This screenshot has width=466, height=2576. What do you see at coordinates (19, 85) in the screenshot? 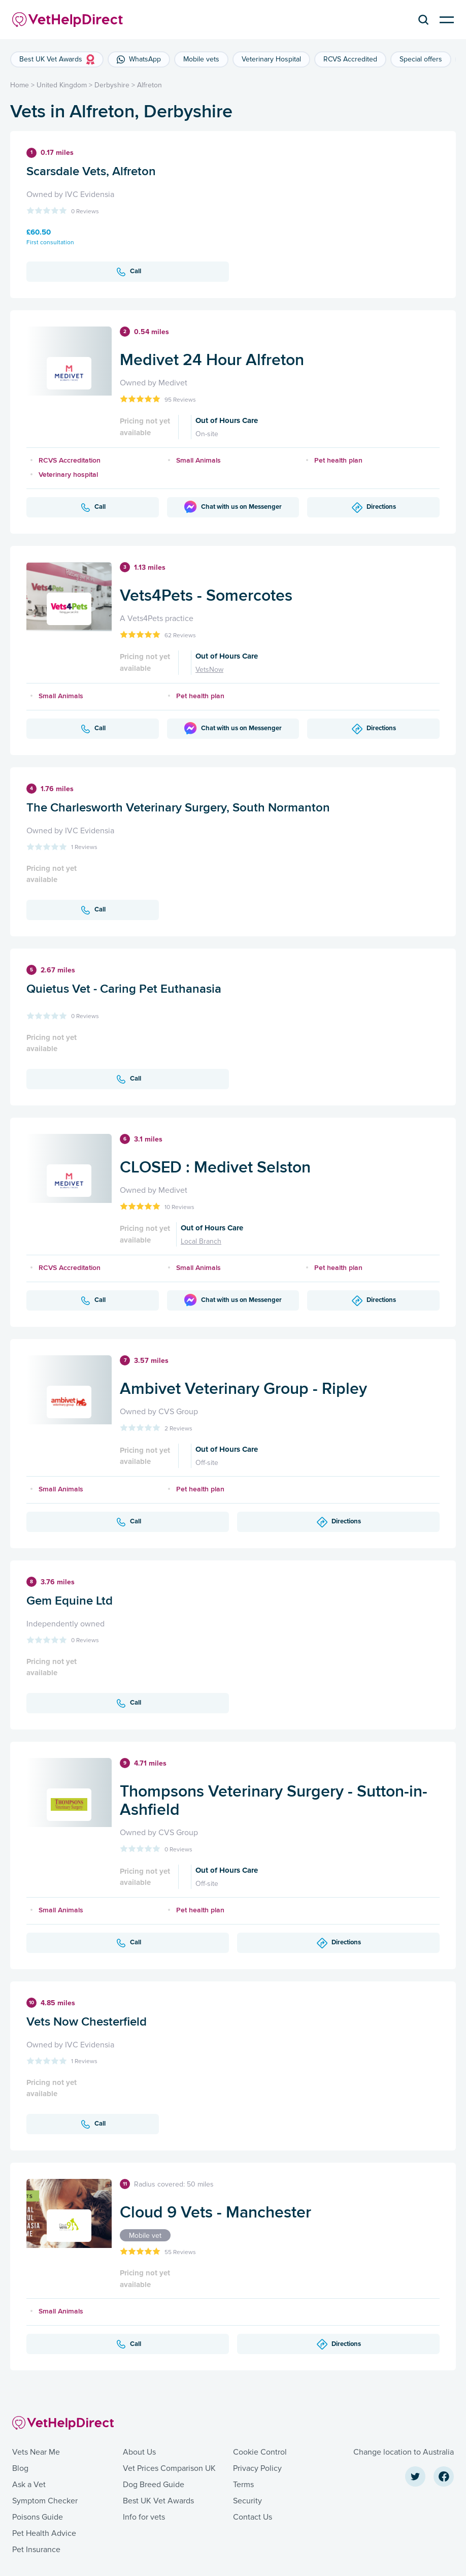
I see `Home` at bounding box center [19, 85].